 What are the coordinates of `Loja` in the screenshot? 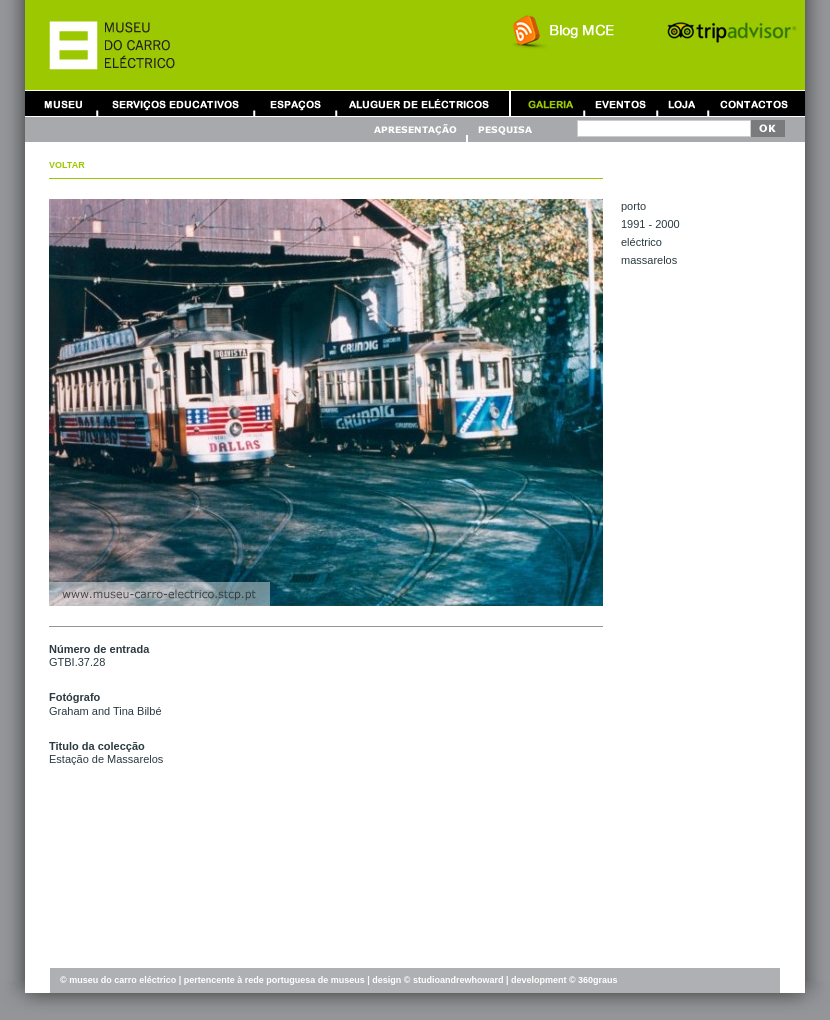 It's located at (682, 103).